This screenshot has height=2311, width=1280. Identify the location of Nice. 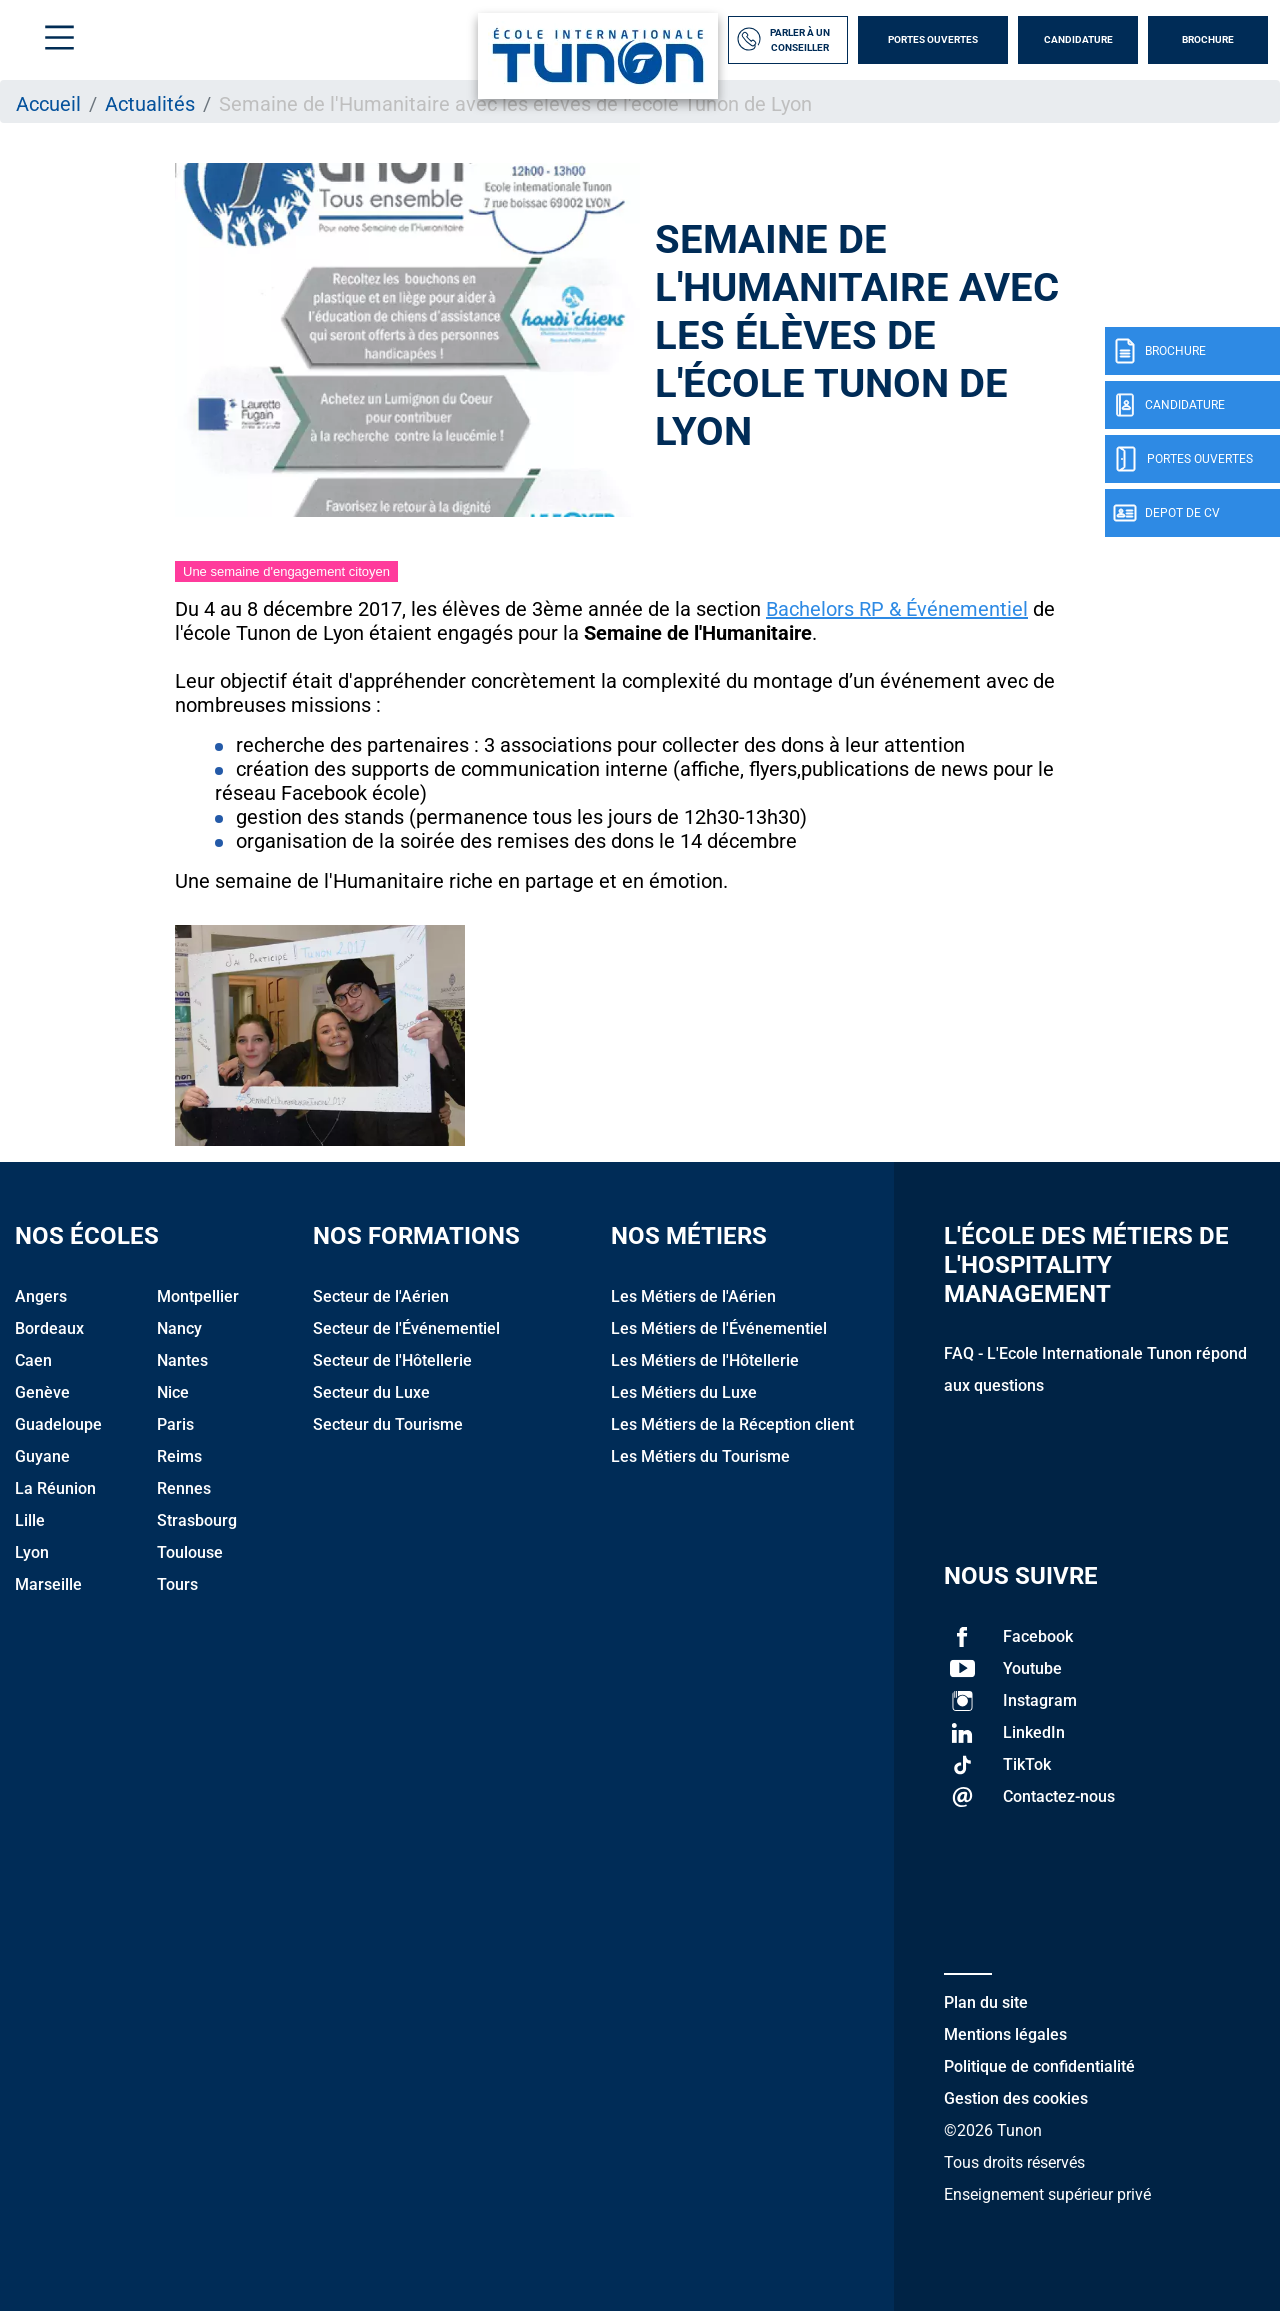
(173, 1392).